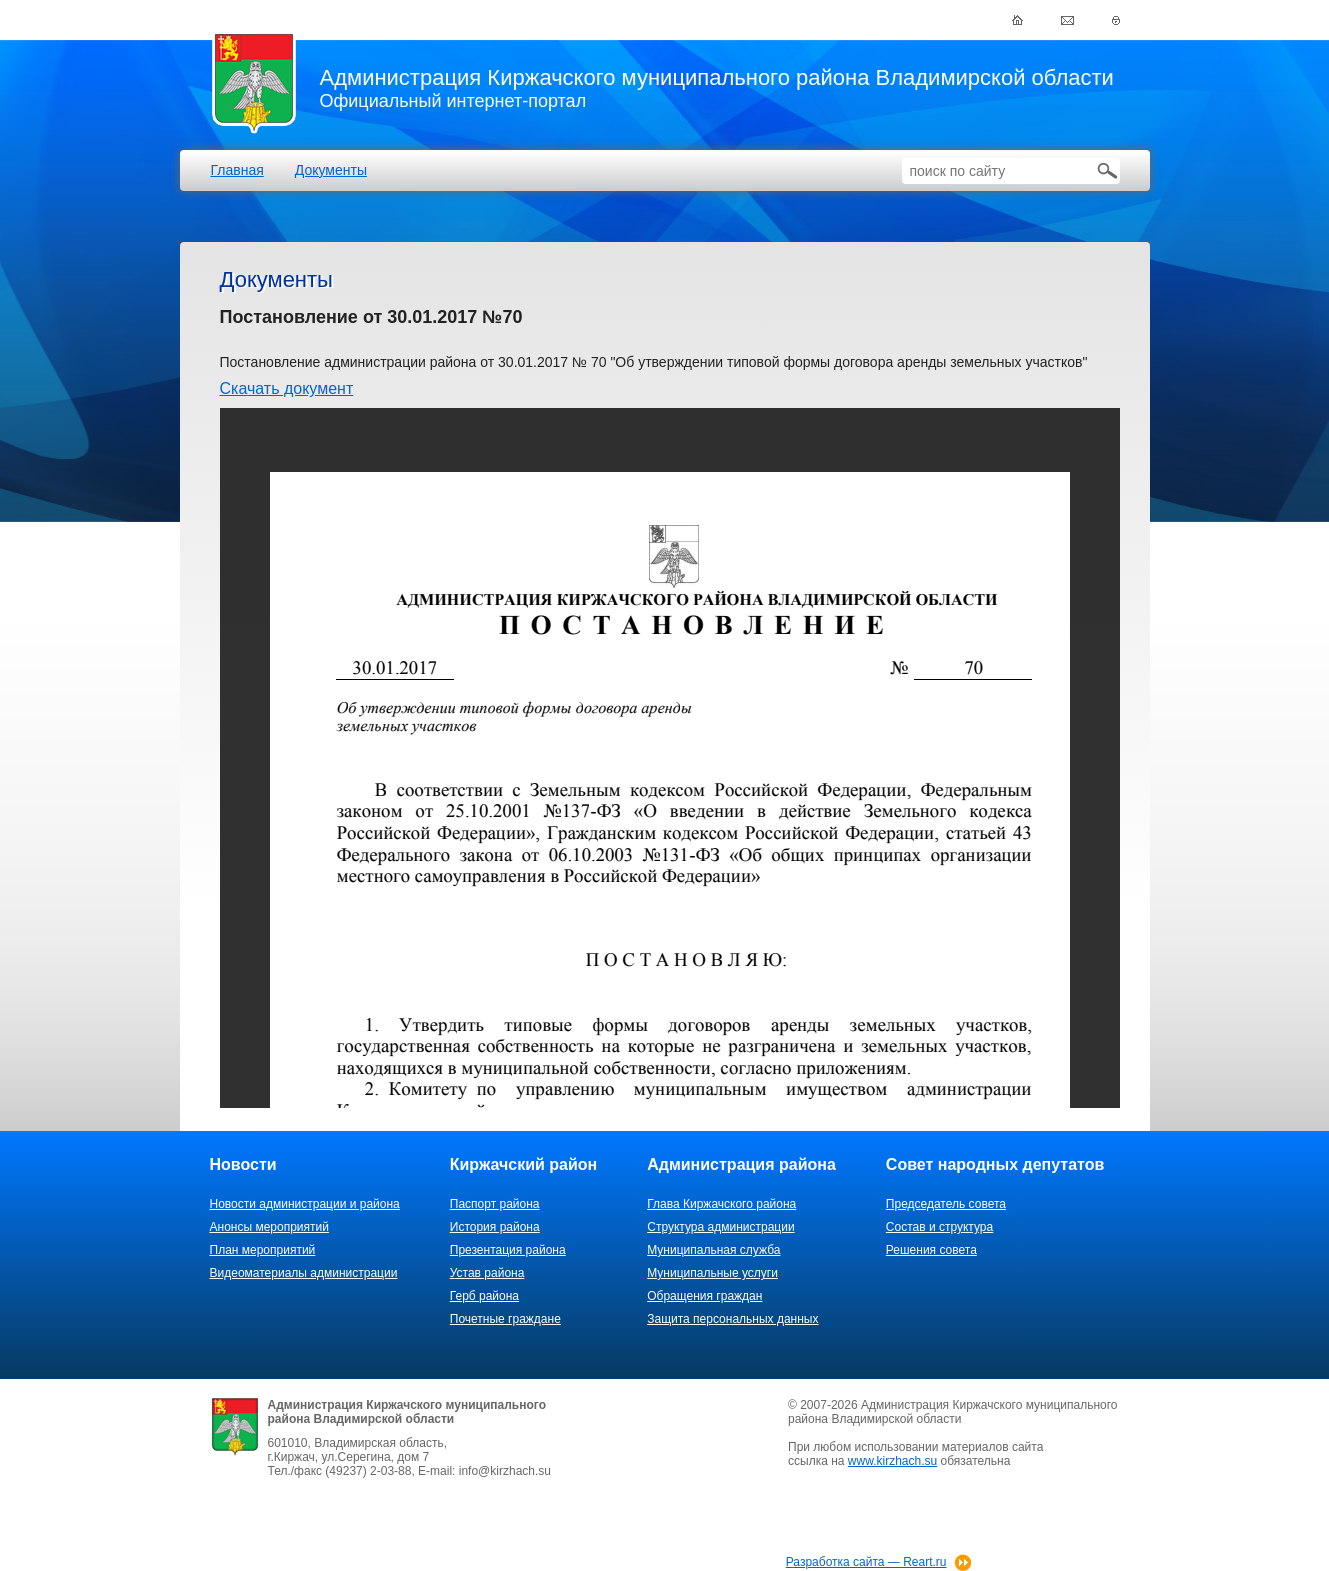  Describe the element at coordinates (237, 170) in the screenshot. I see `Главная` at that location.